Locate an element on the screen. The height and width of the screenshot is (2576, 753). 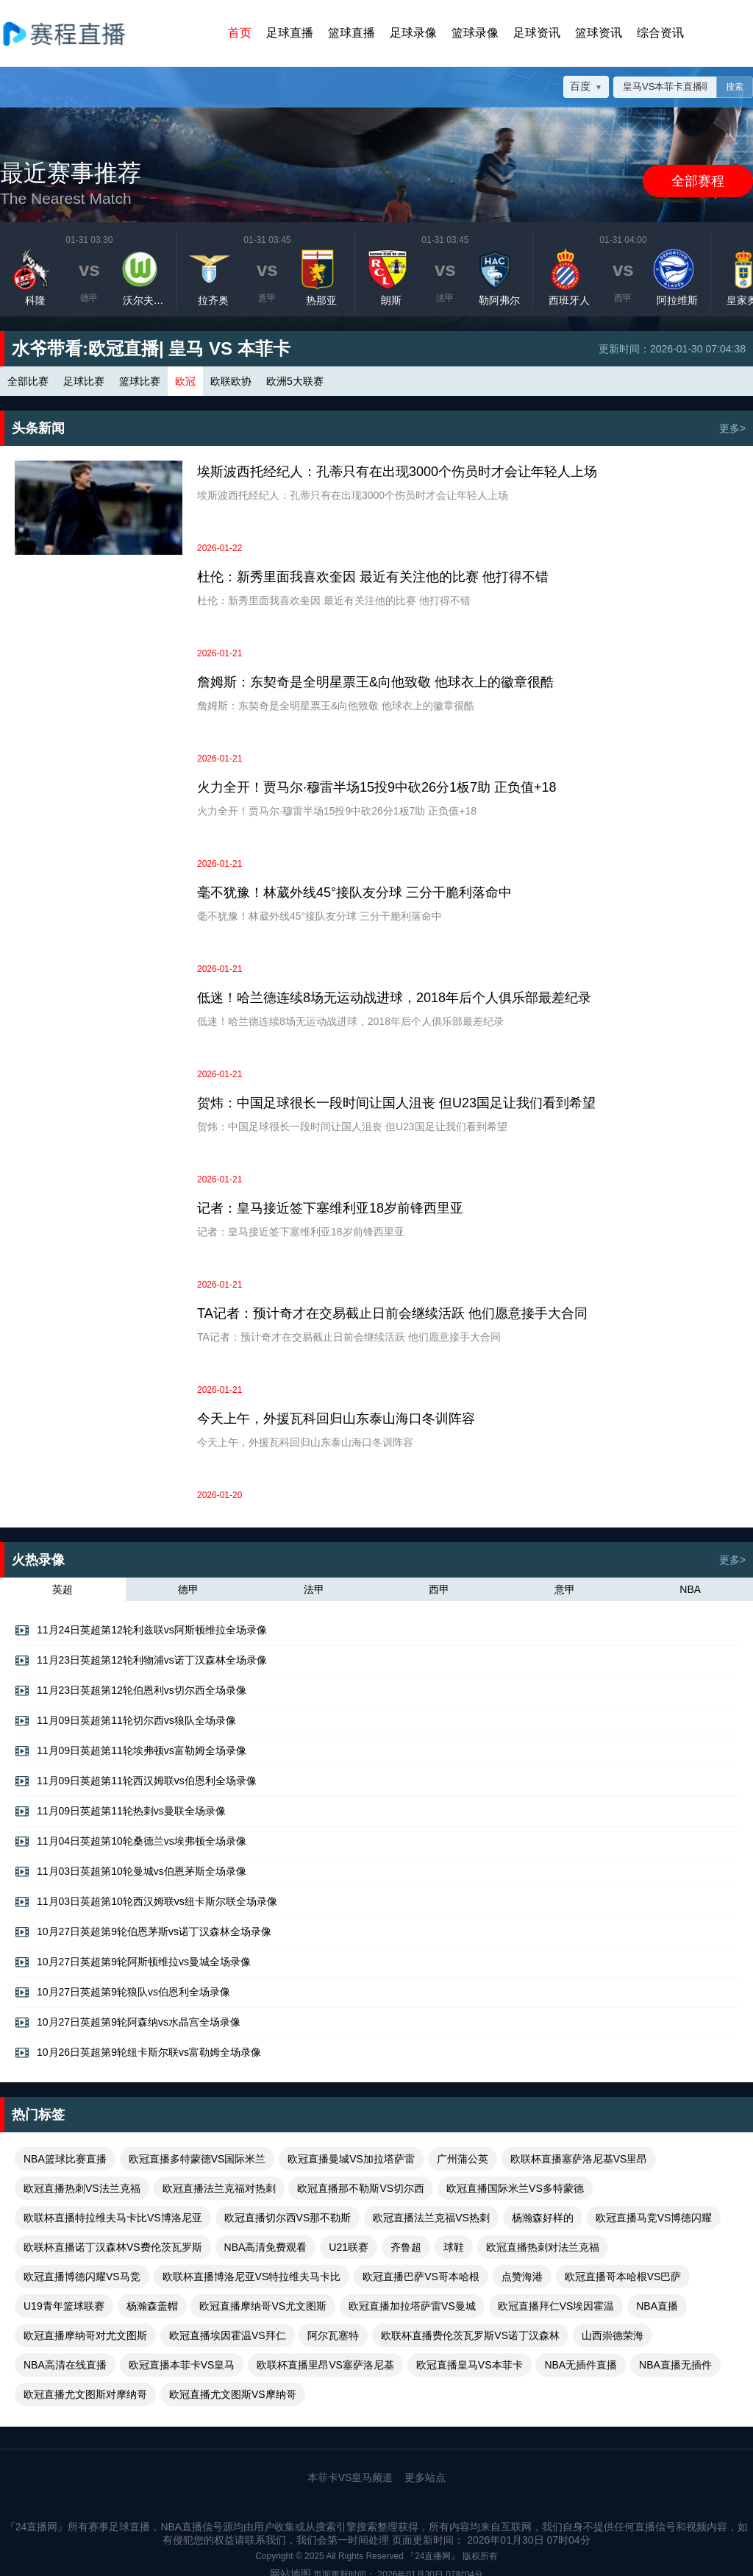
欧冠直播法兰克福对热刺 is located at coordinates (219, 2188).